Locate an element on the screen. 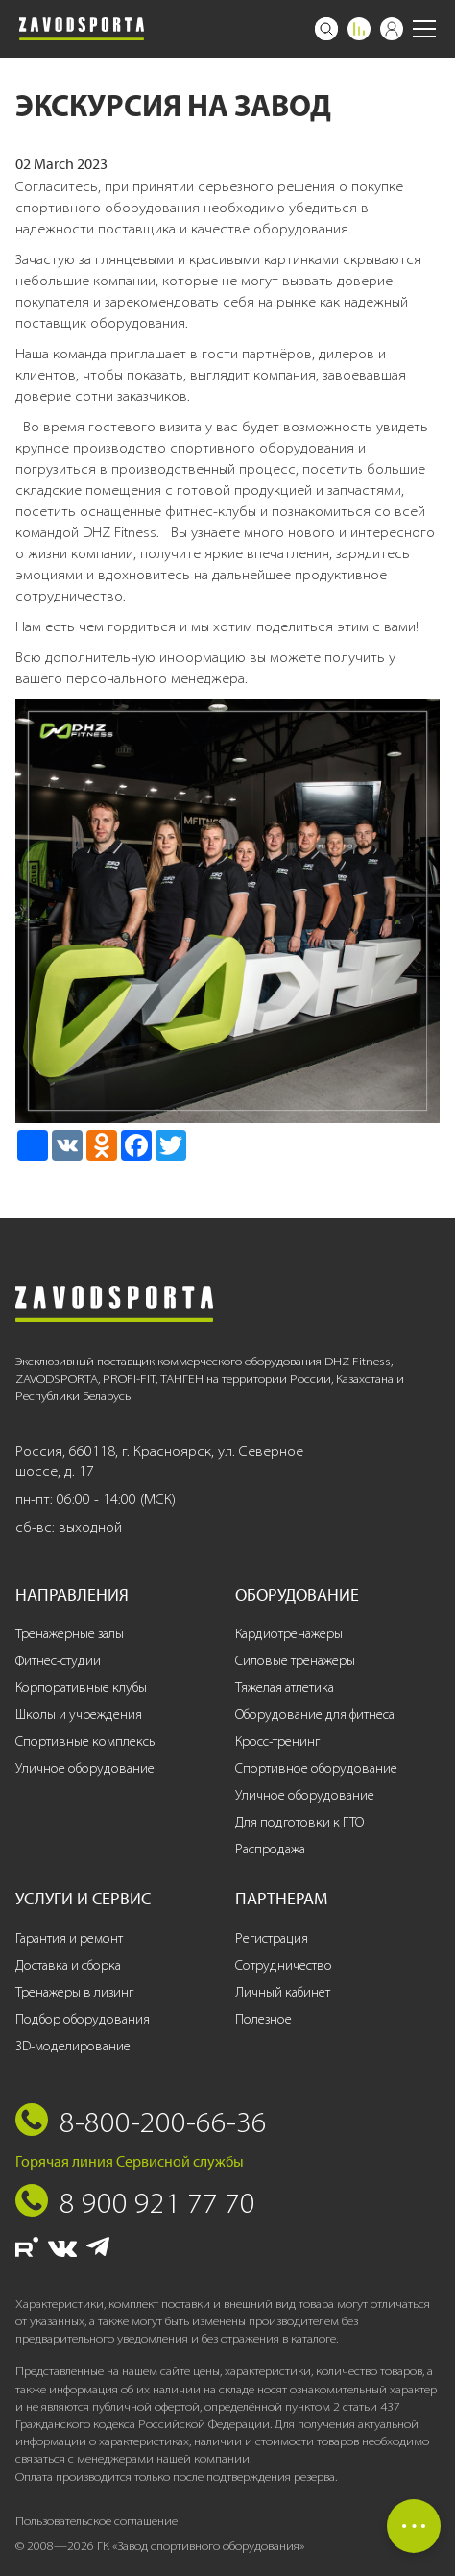 This screenshot has height=2576, width=455. Спортивные комплексы is located at coordinates (86, 1741).